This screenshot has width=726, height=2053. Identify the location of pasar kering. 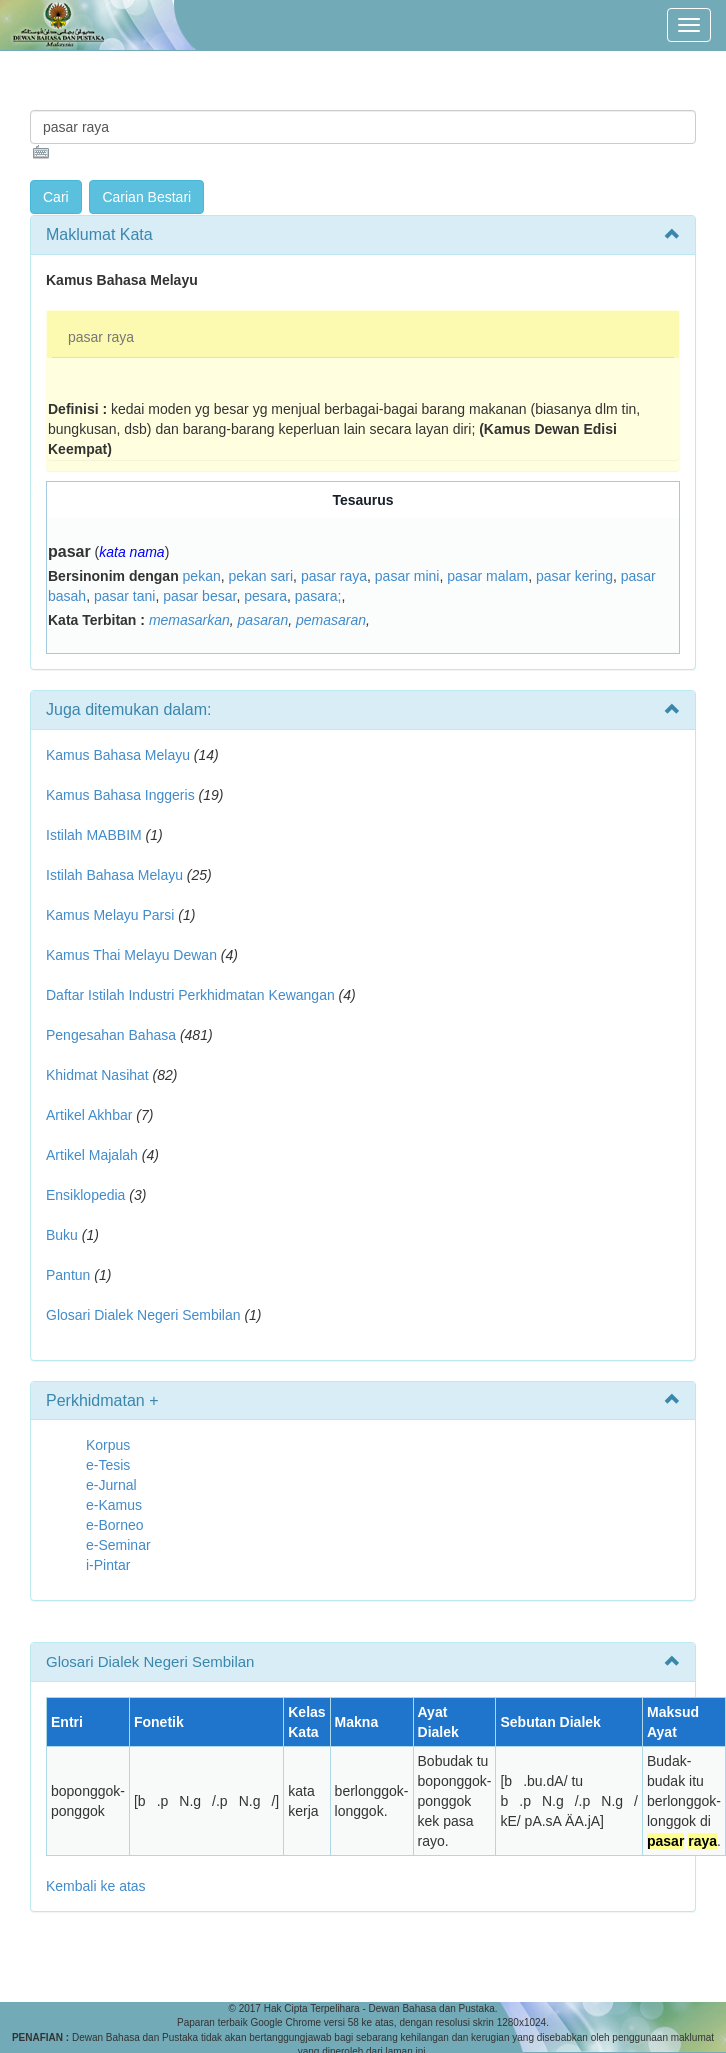
(574, 576).